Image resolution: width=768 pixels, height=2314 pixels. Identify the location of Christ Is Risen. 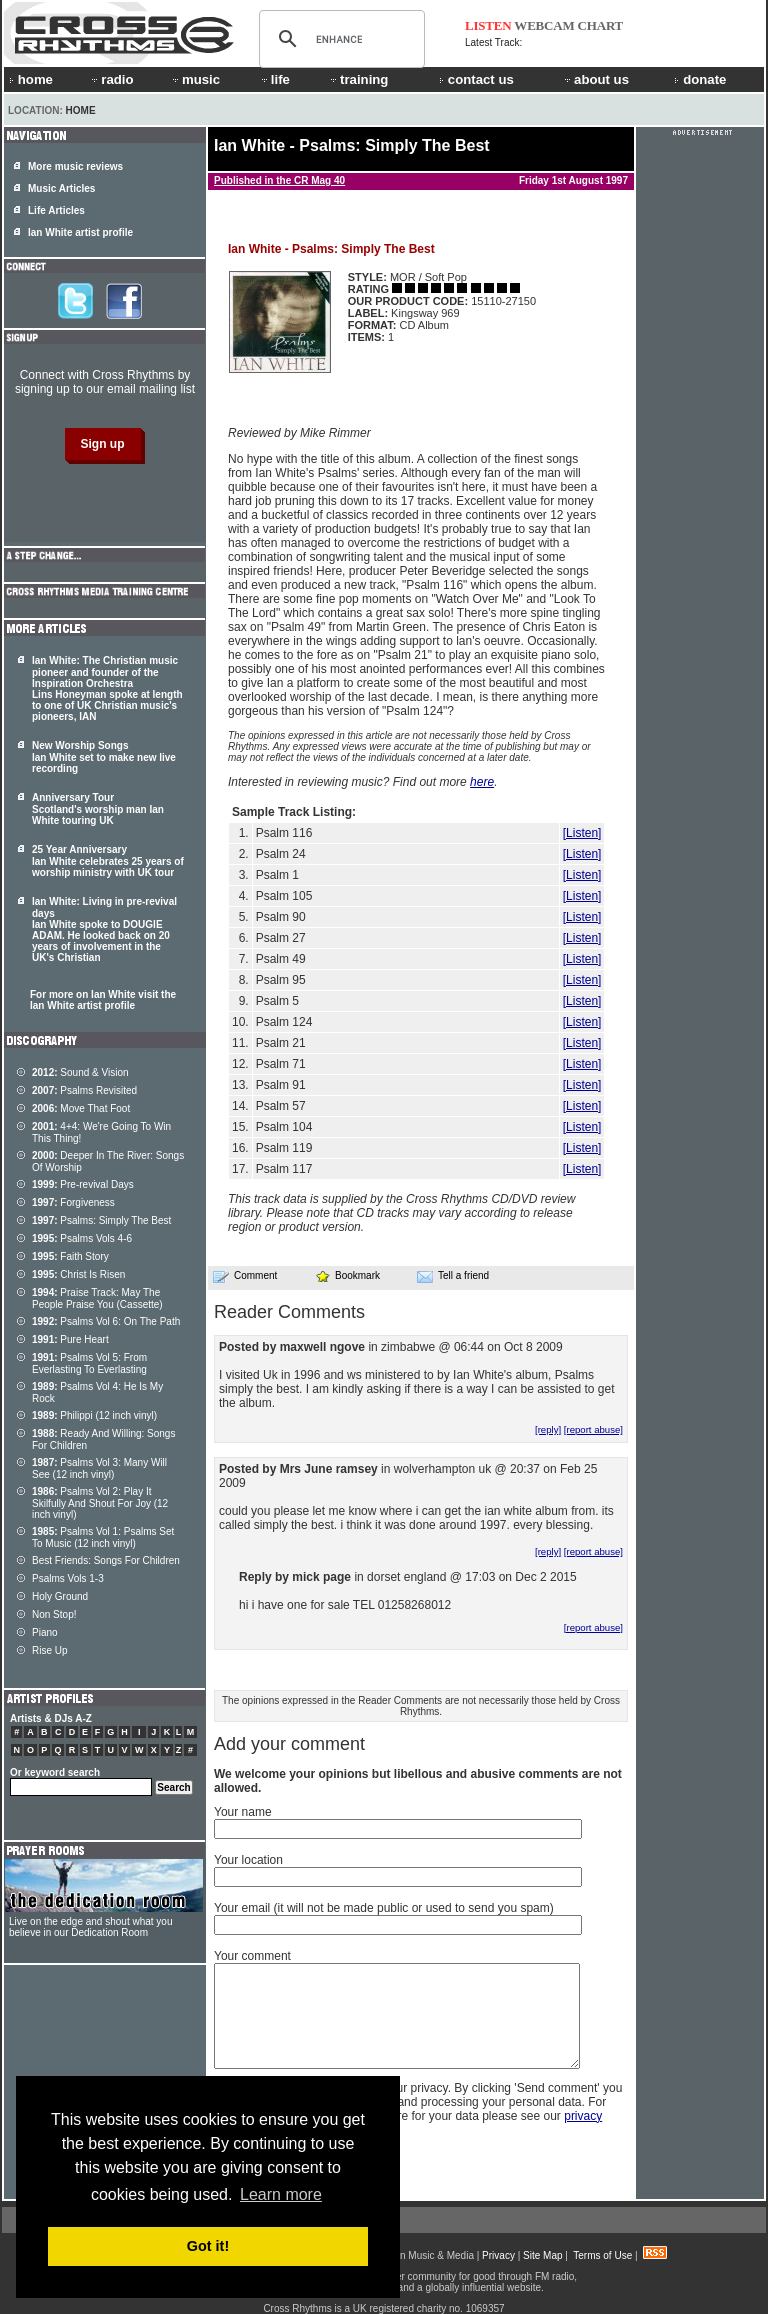
(78, 1274).